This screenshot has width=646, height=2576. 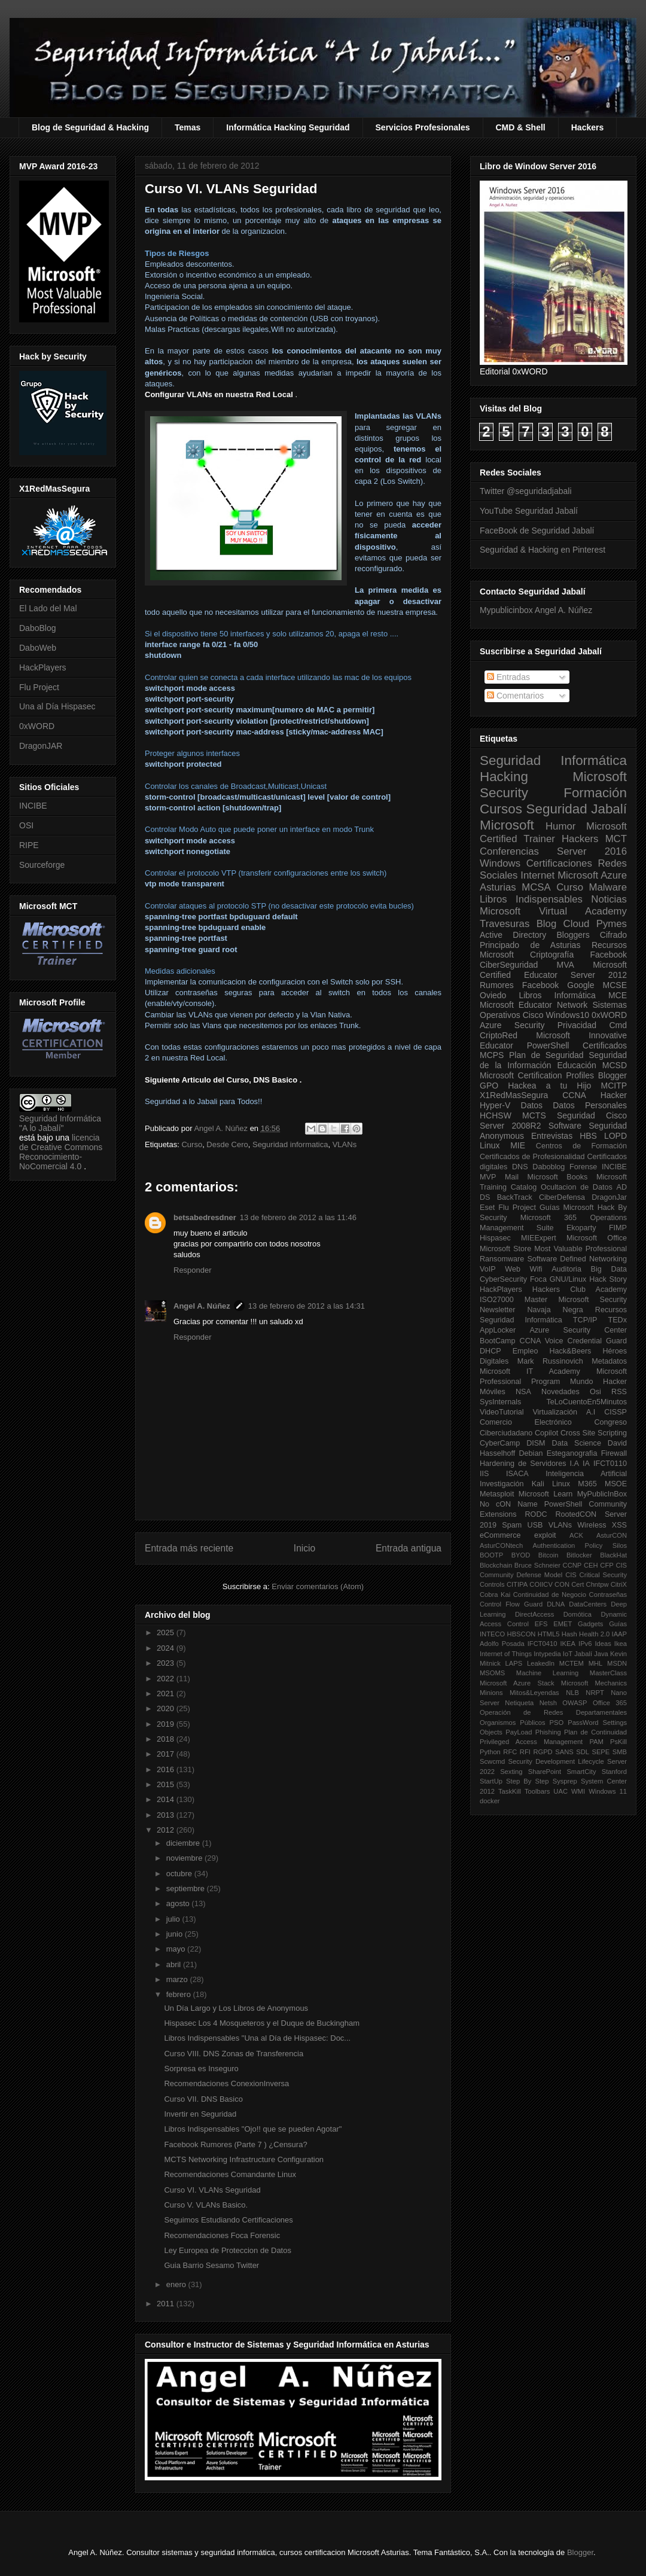 What do you see at coordinates (554, 1412) in the screenshot?
I see `Virtualización` at bounding box center [554, 1412].